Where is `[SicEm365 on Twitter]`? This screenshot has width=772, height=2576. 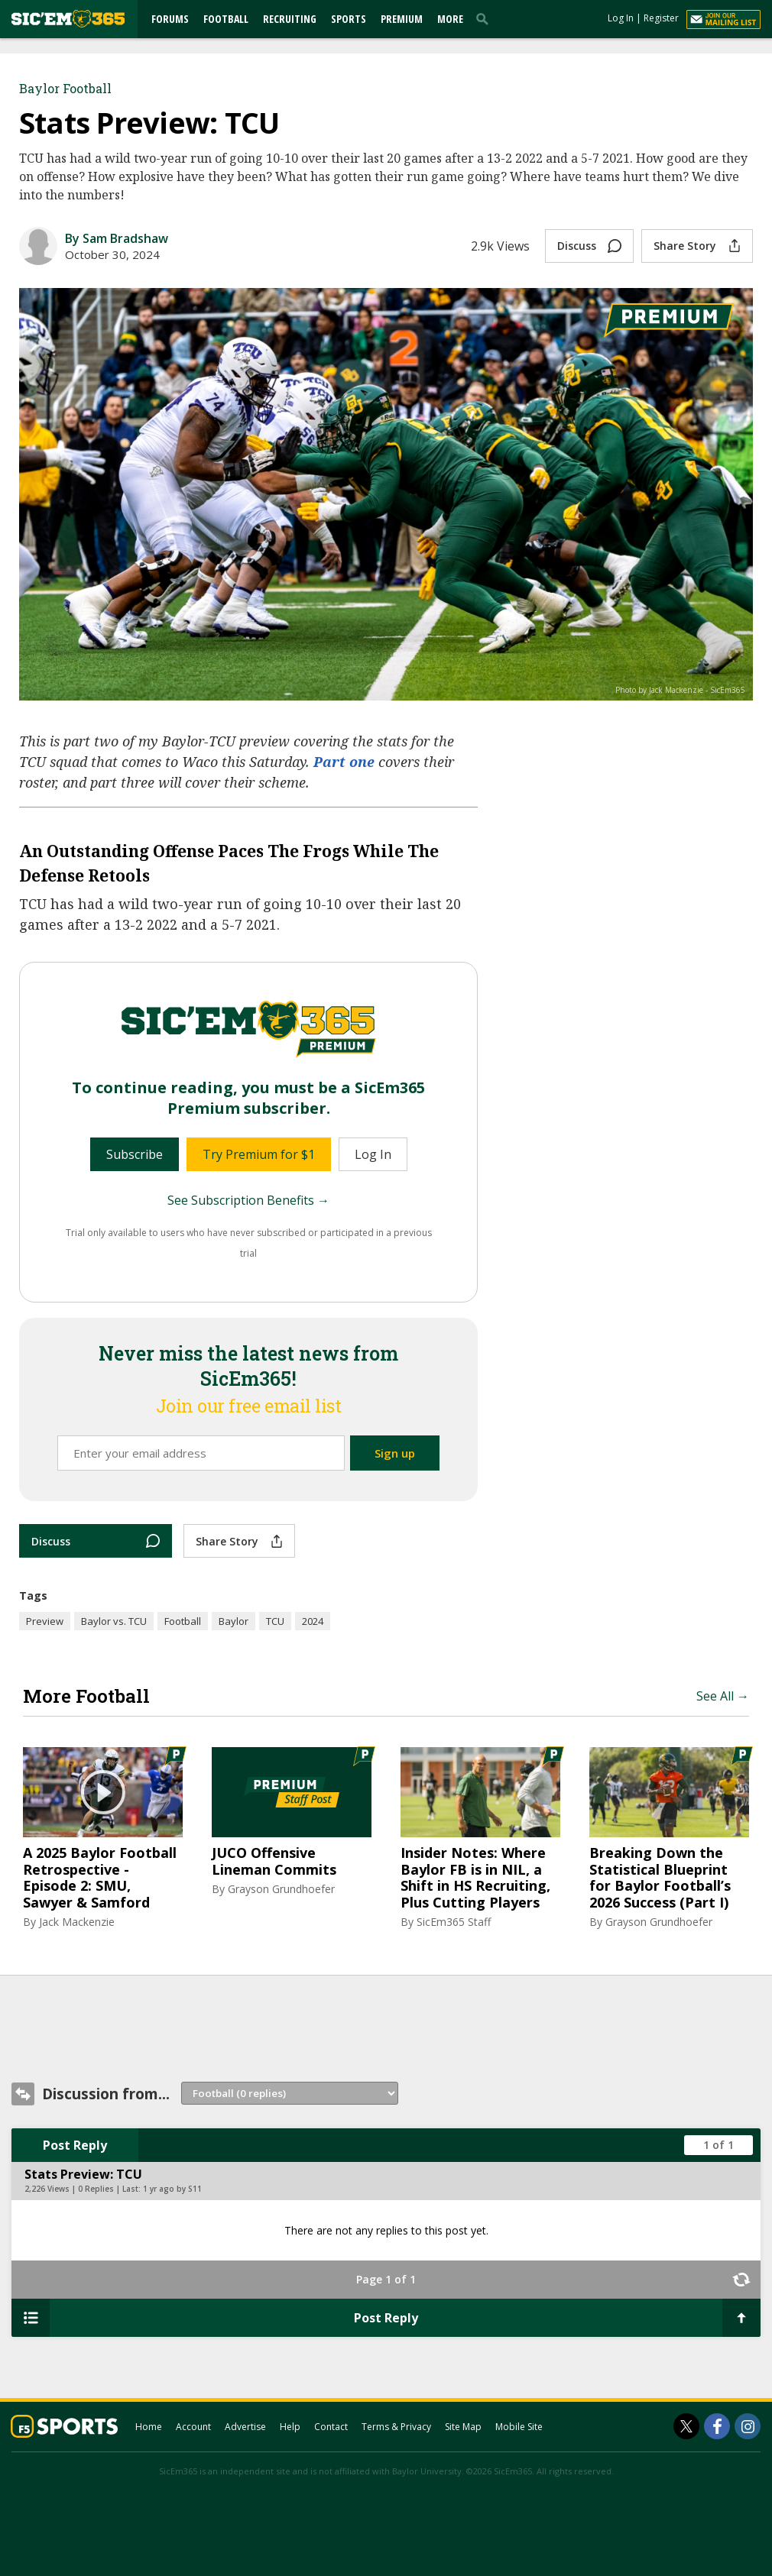
[SicEm365 on Twitter] is located at coordinates (686, 2426).